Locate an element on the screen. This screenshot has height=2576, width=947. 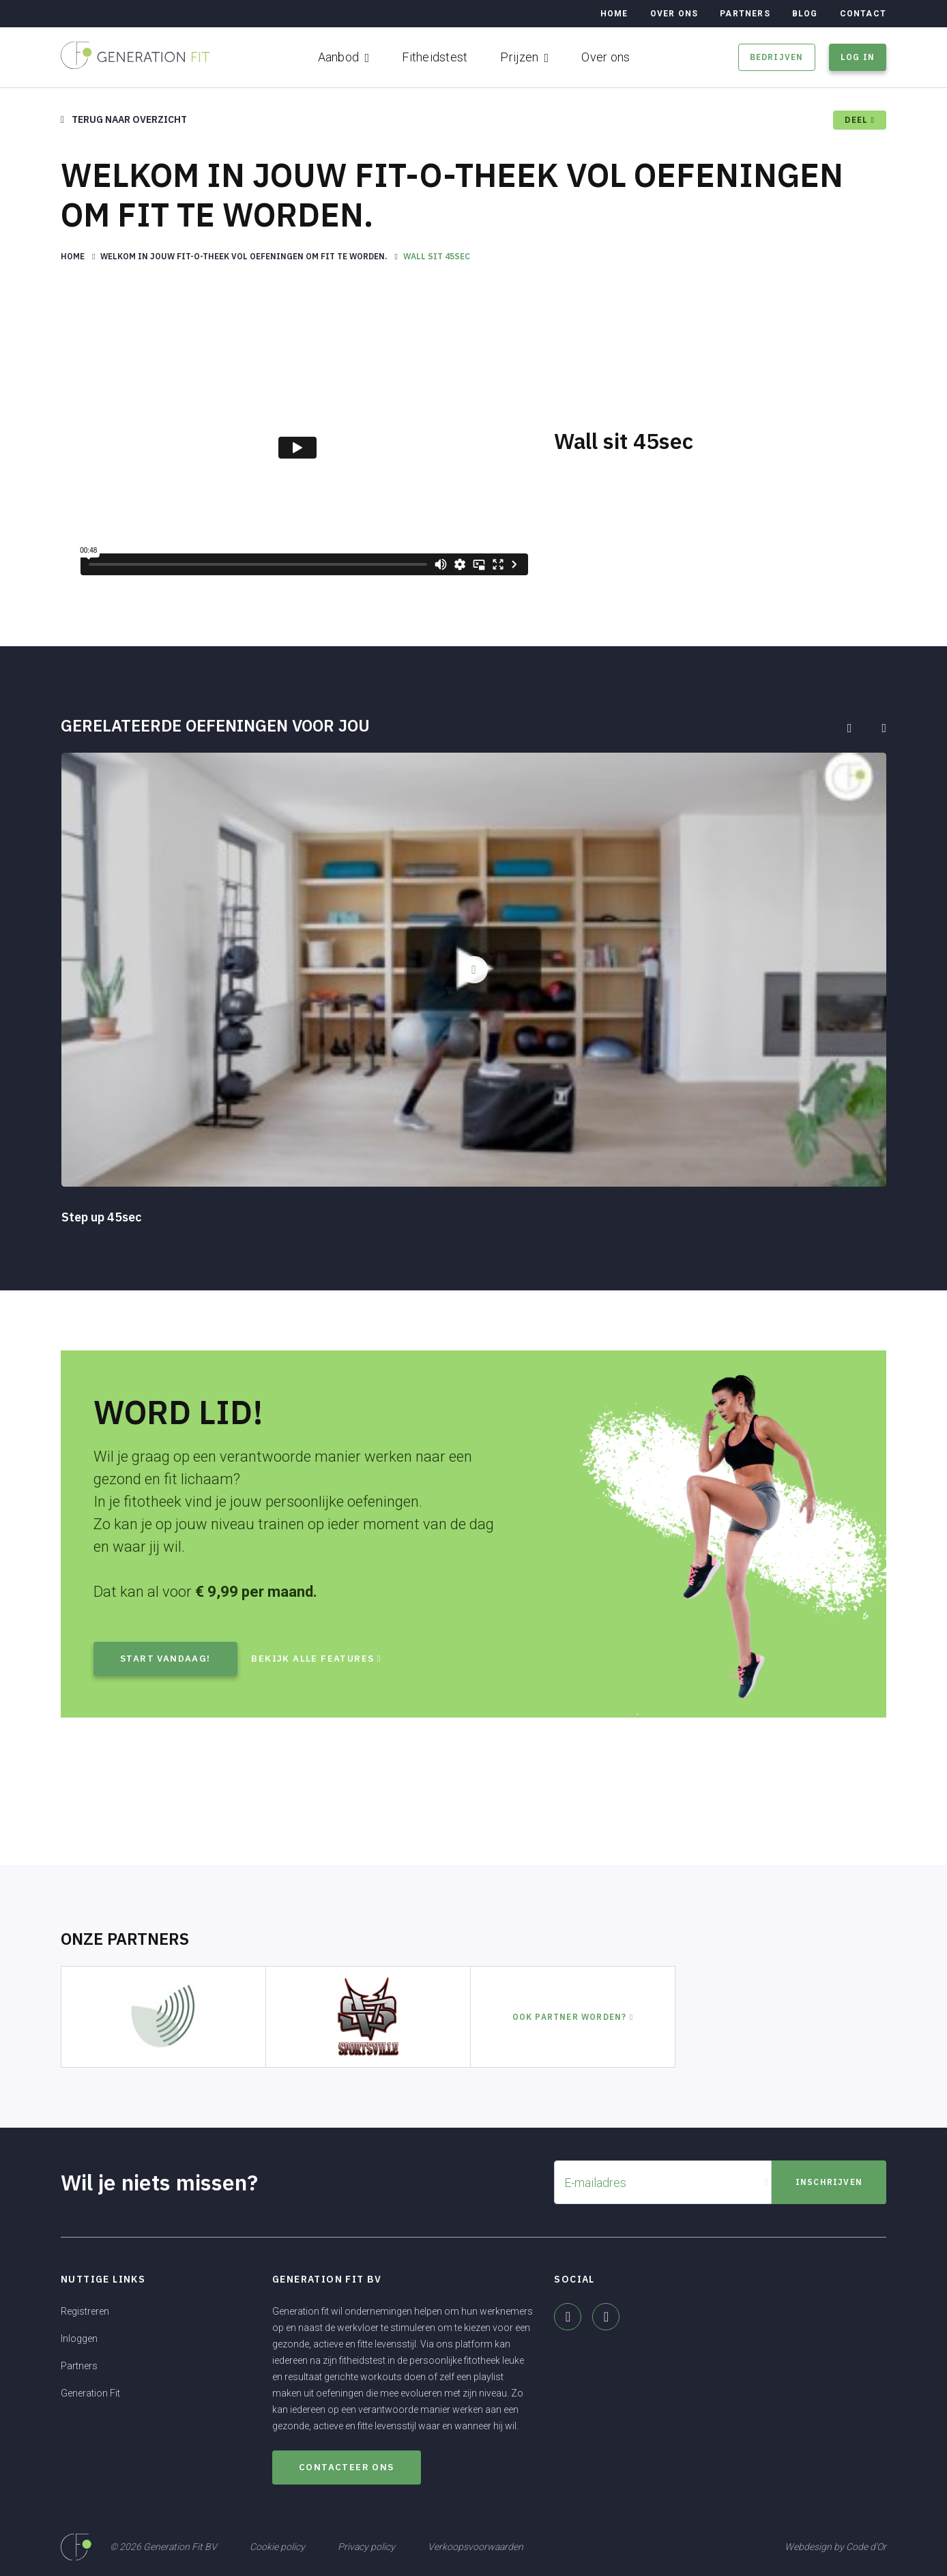
Partners is located at coordinates (745, 13).